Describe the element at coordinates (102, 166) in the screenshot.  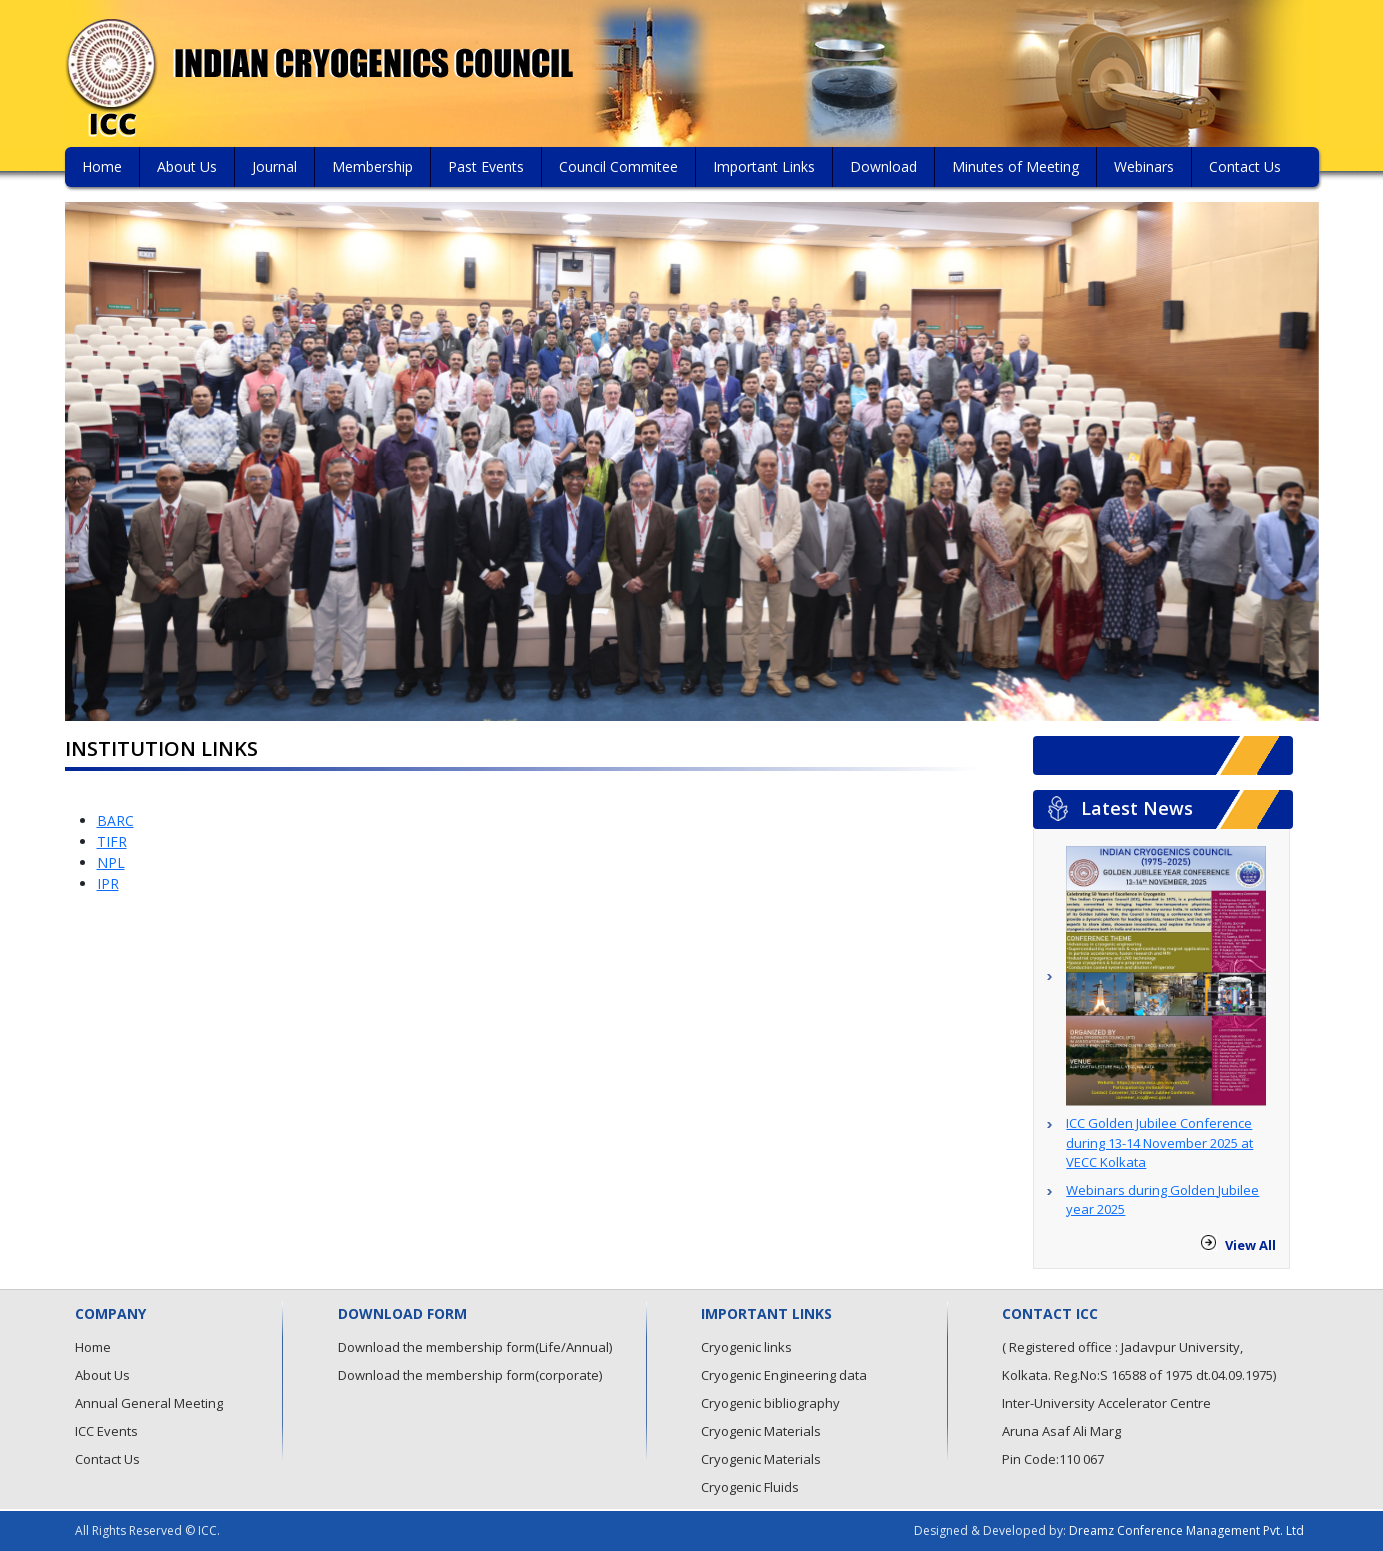
I see `Home` at that location.